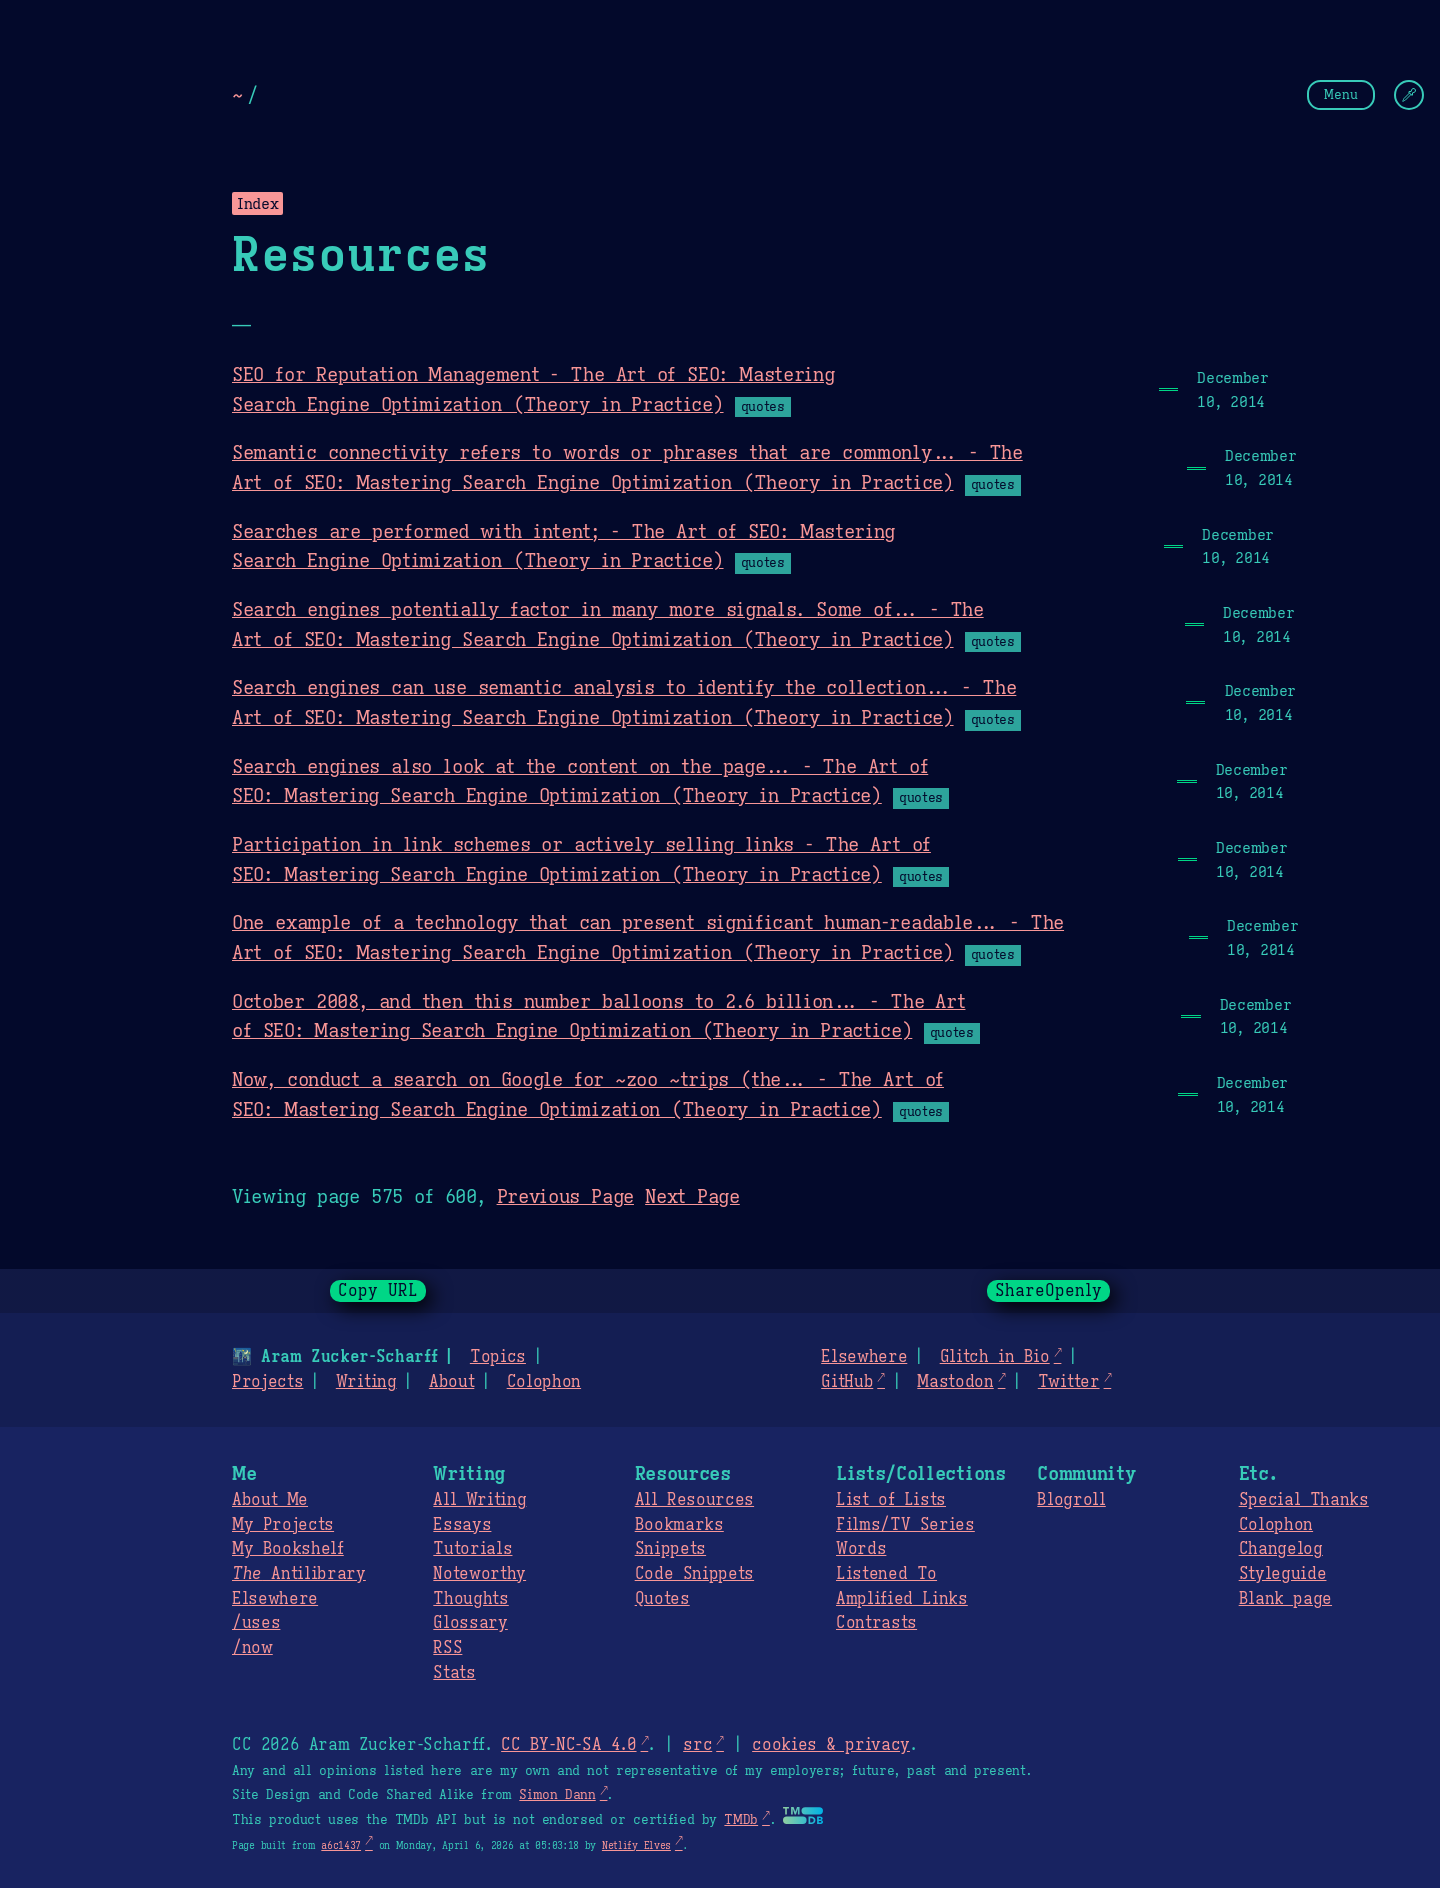 Image resolution: width=1440 pixels, height=1888 pixels. I want to click on Previous Page, so click(565, 1196).